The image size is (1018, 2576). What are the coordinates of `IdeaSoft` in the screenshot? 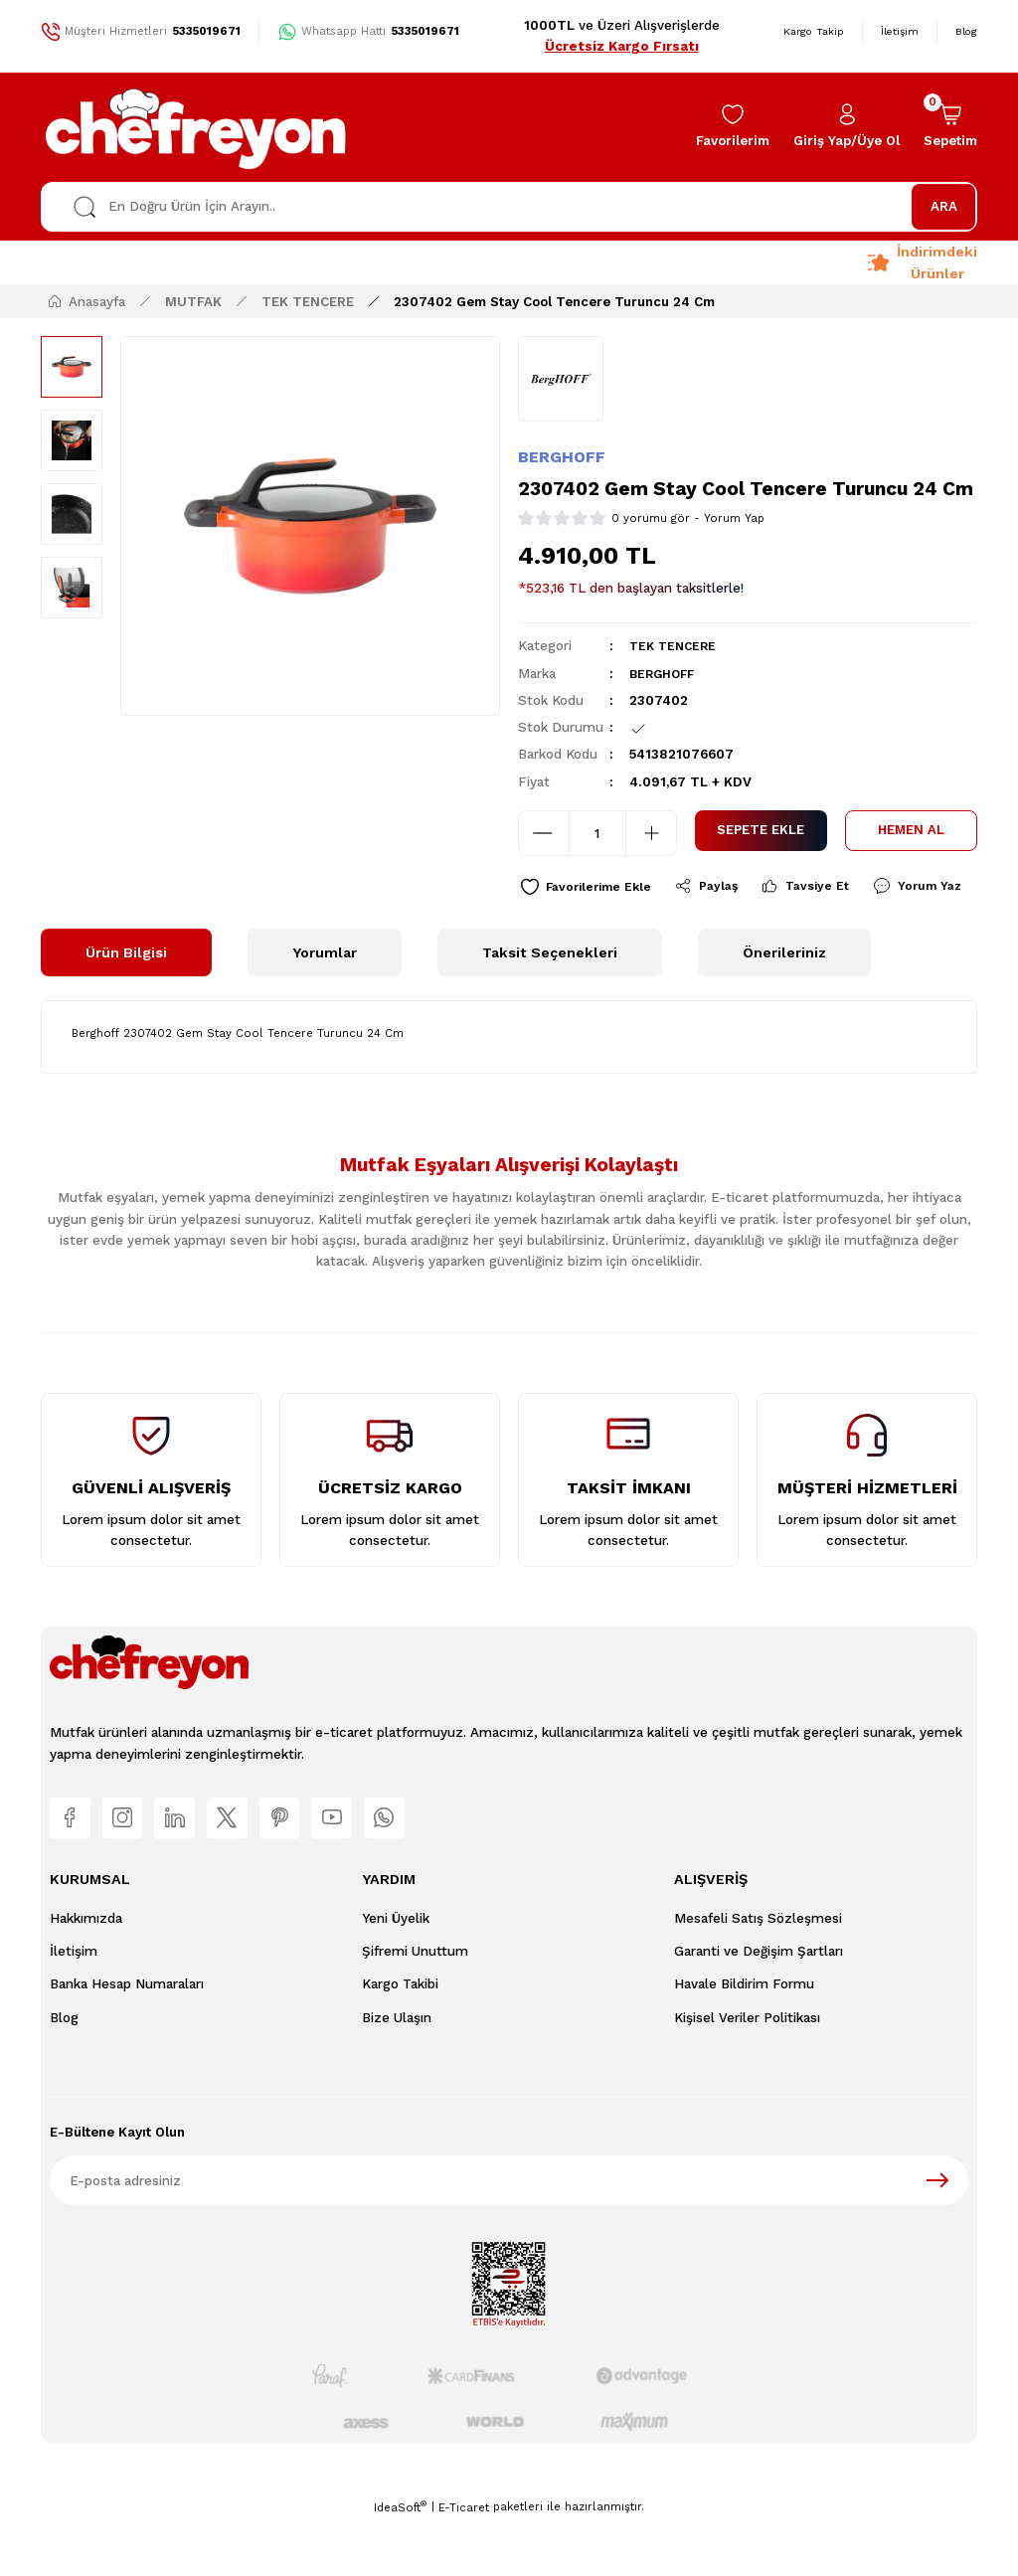 It's located at (400, 2561).